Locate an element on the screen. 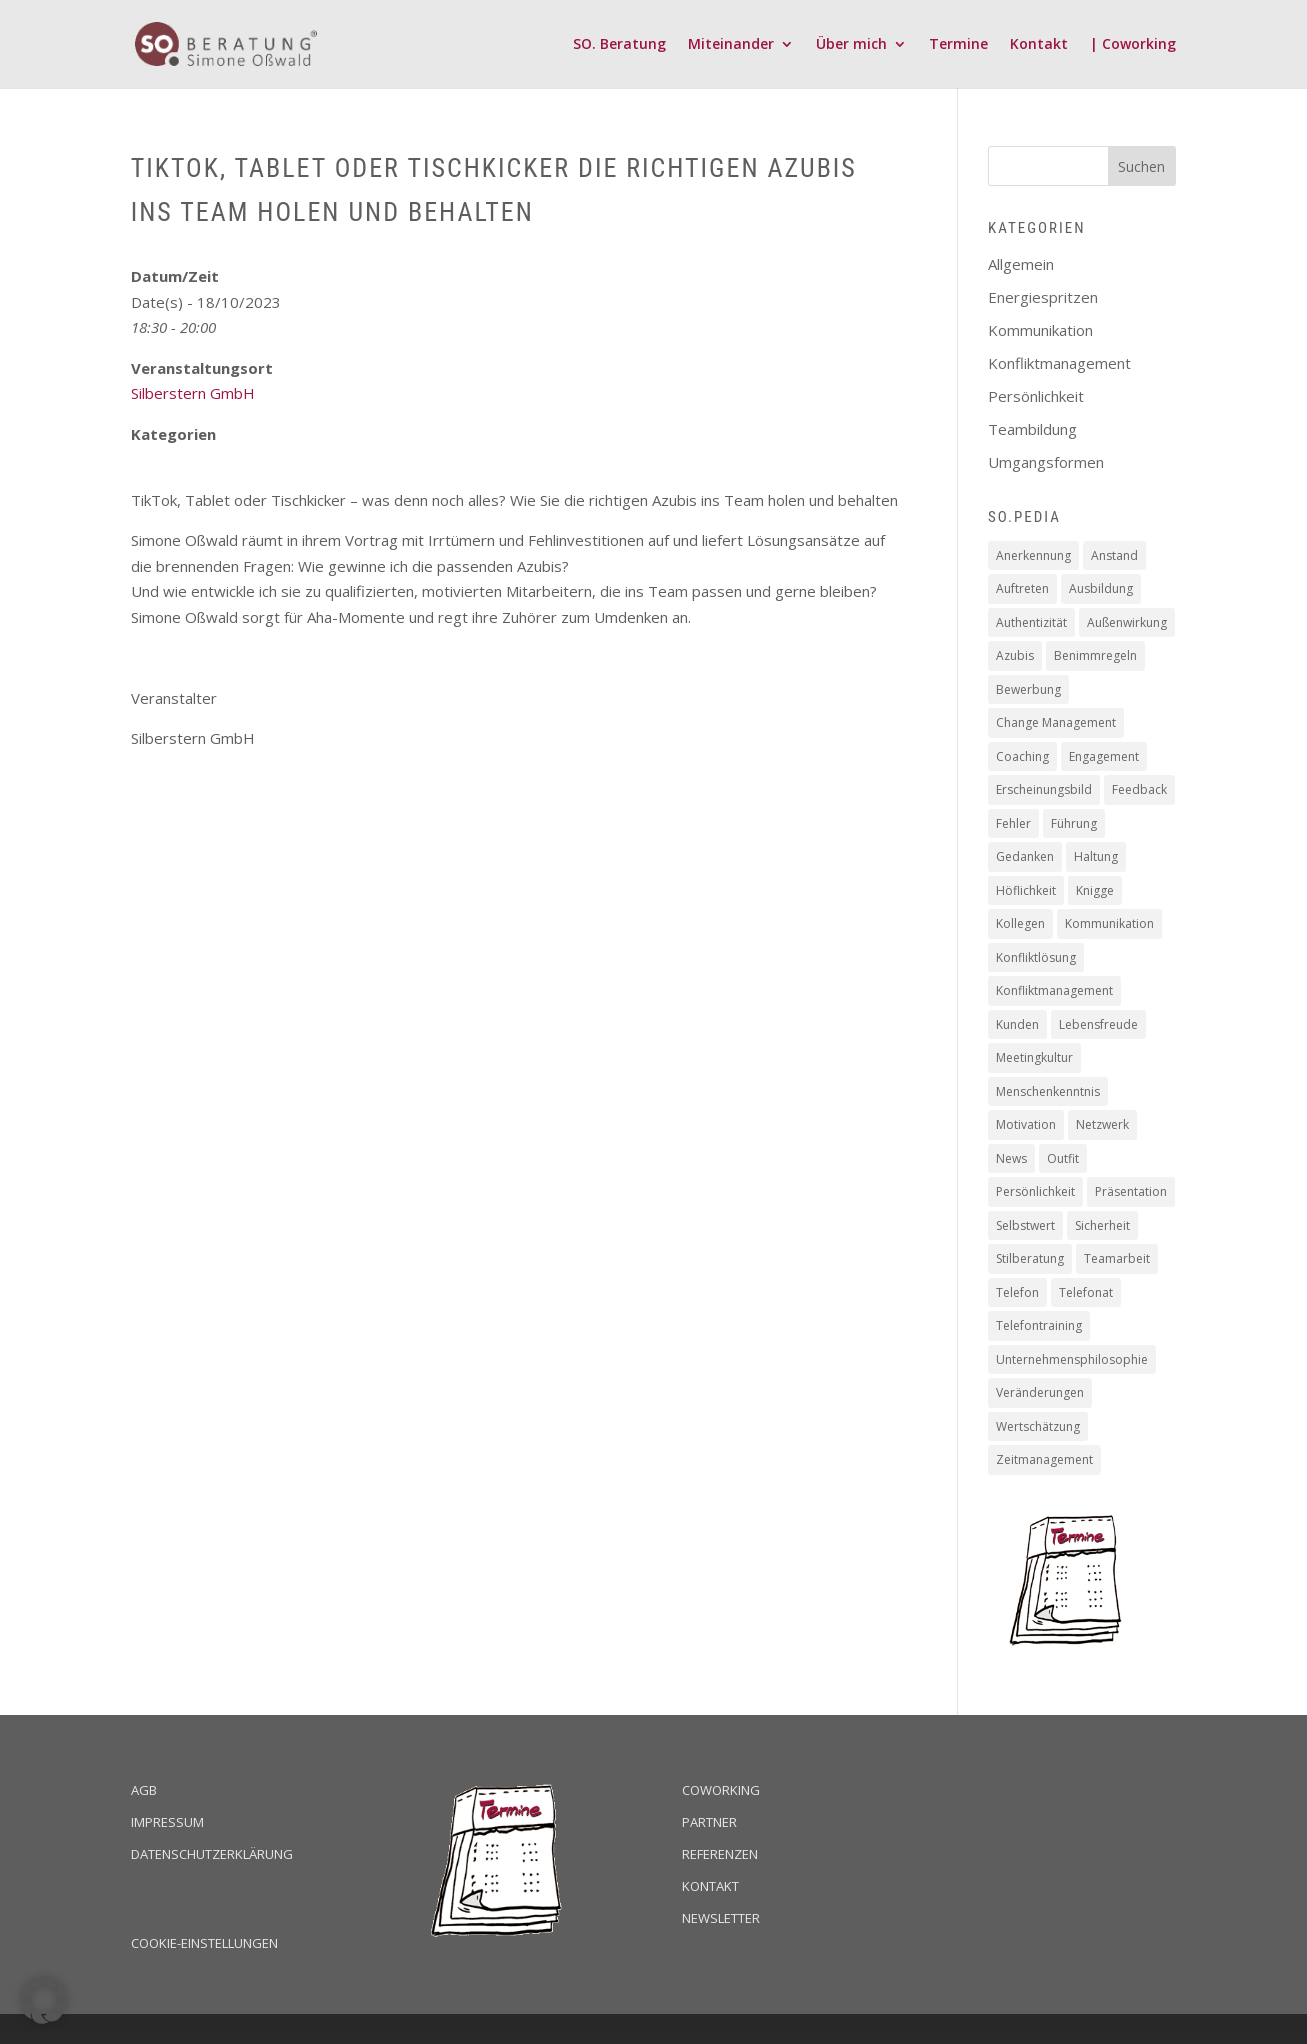 Image resolution: width=1307 pixels, height=2044 pixels. Feedback [Feedback (2 Einträge)] is located at coordinates (1139, 789).